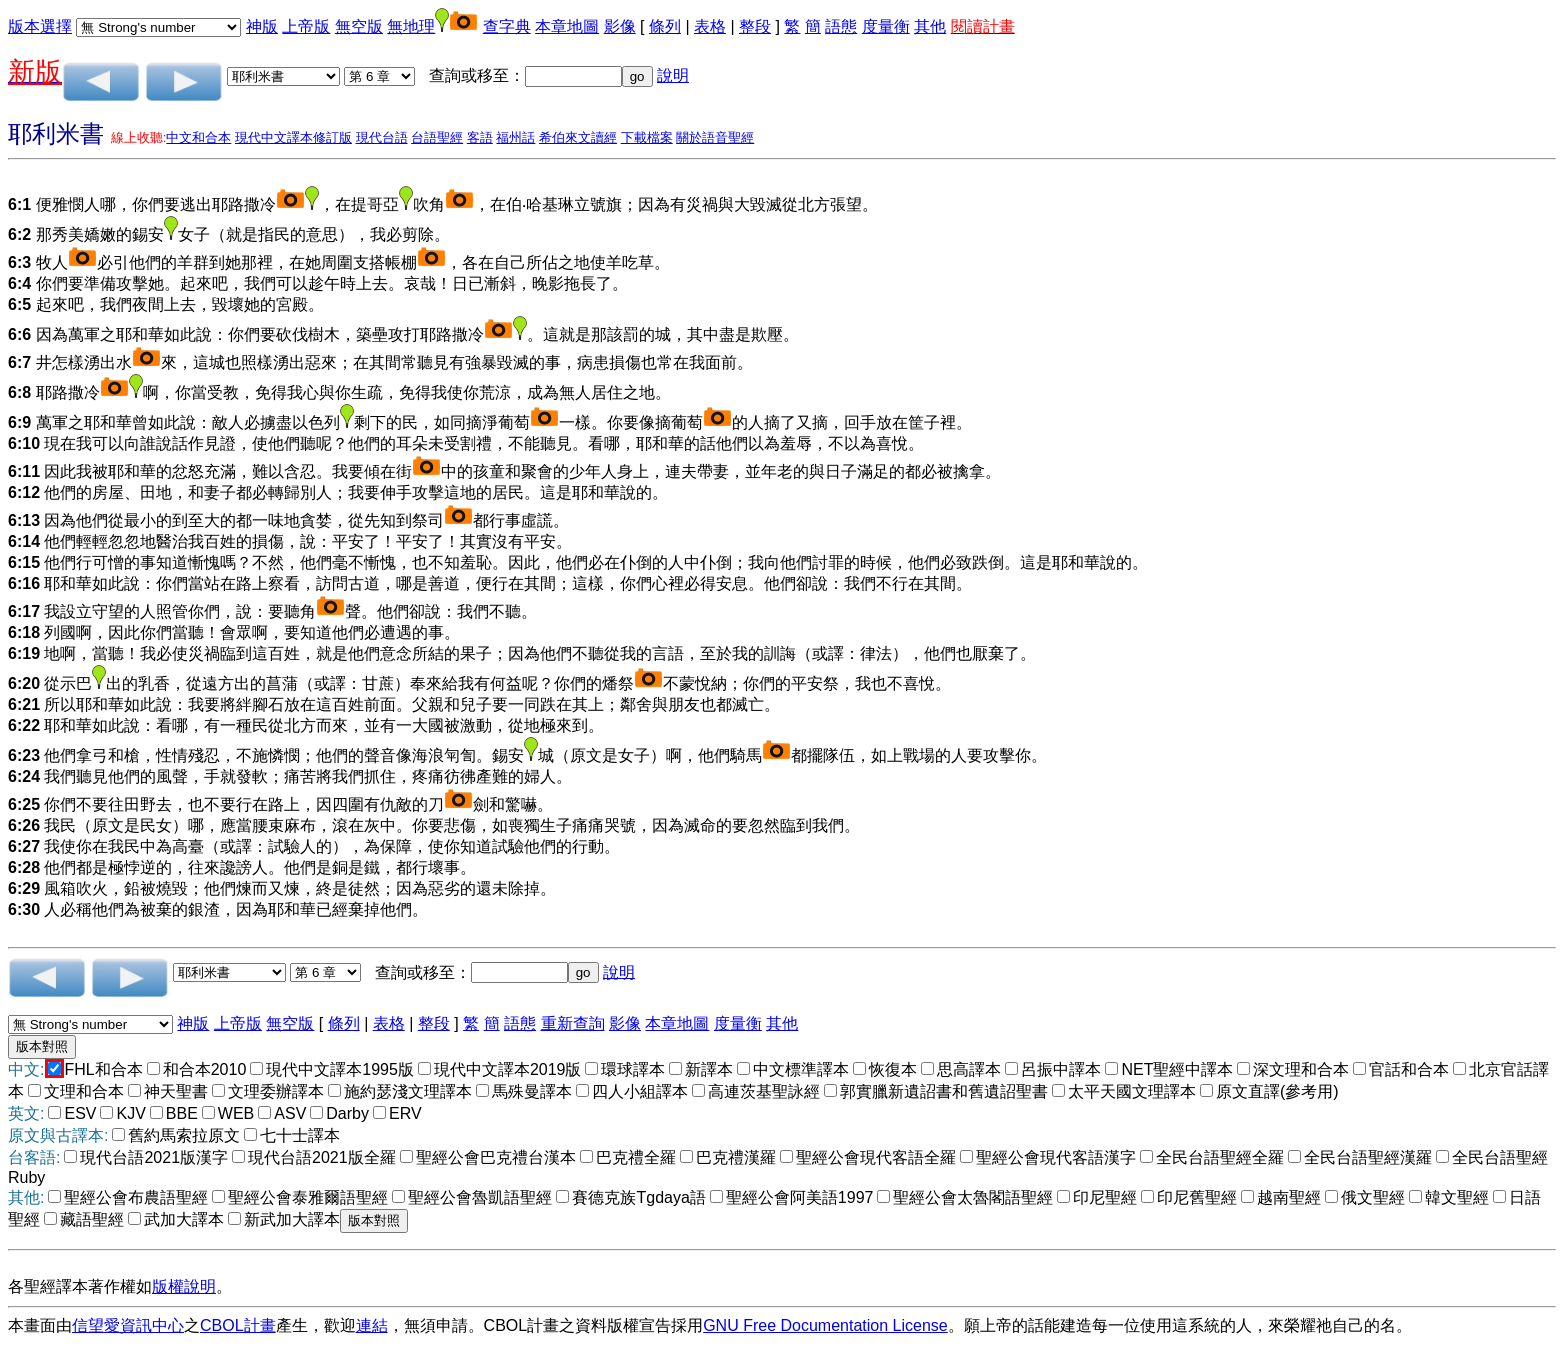 The width and height of the screenshot is (1564, 1345). I want to click on 連結, so click(372, 1325).